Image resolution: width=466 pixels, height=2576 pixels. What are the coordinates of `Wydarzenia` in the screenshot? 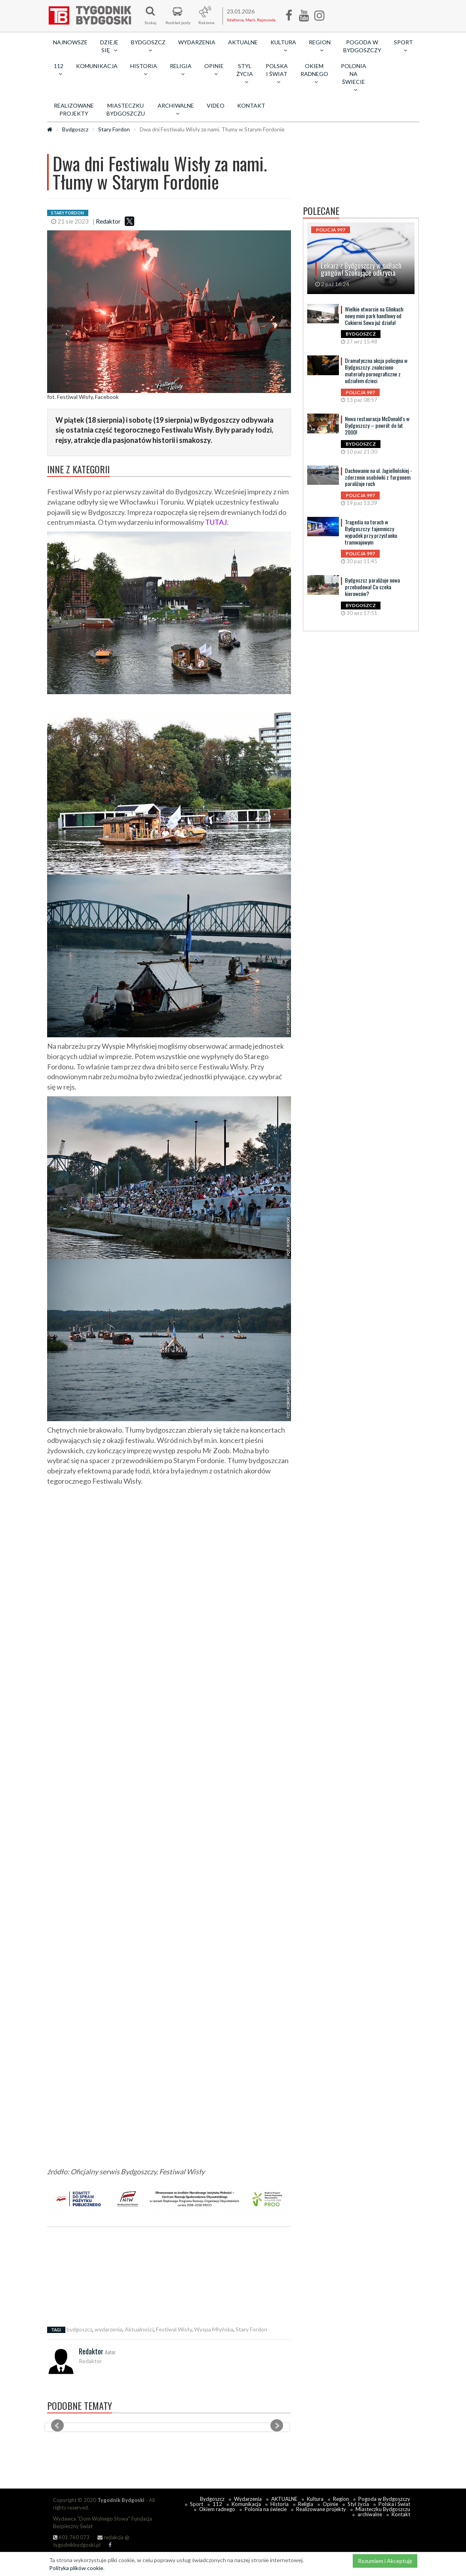 It's located at (196, 42).